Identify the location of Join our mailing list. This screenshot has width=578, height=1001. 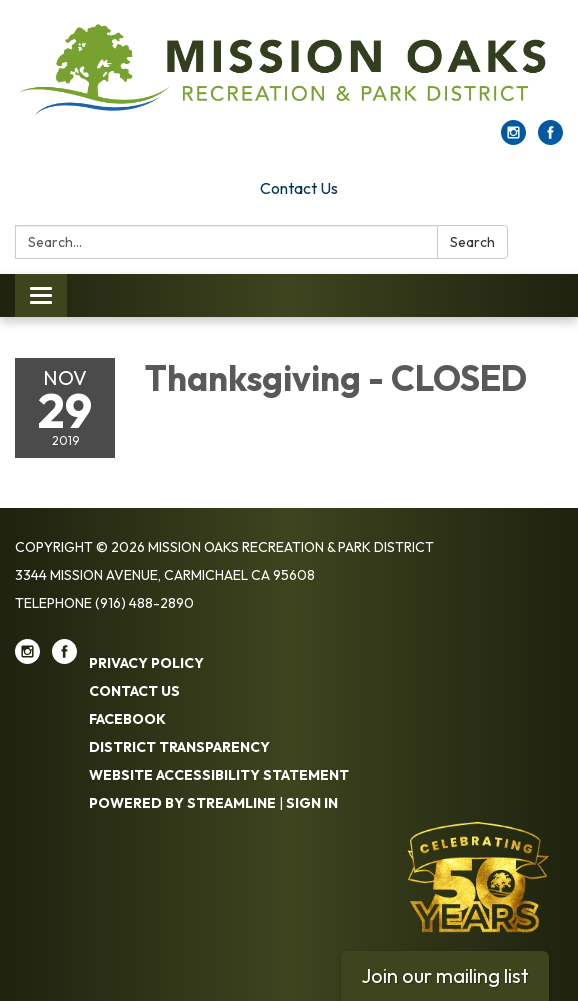
(445, 975).